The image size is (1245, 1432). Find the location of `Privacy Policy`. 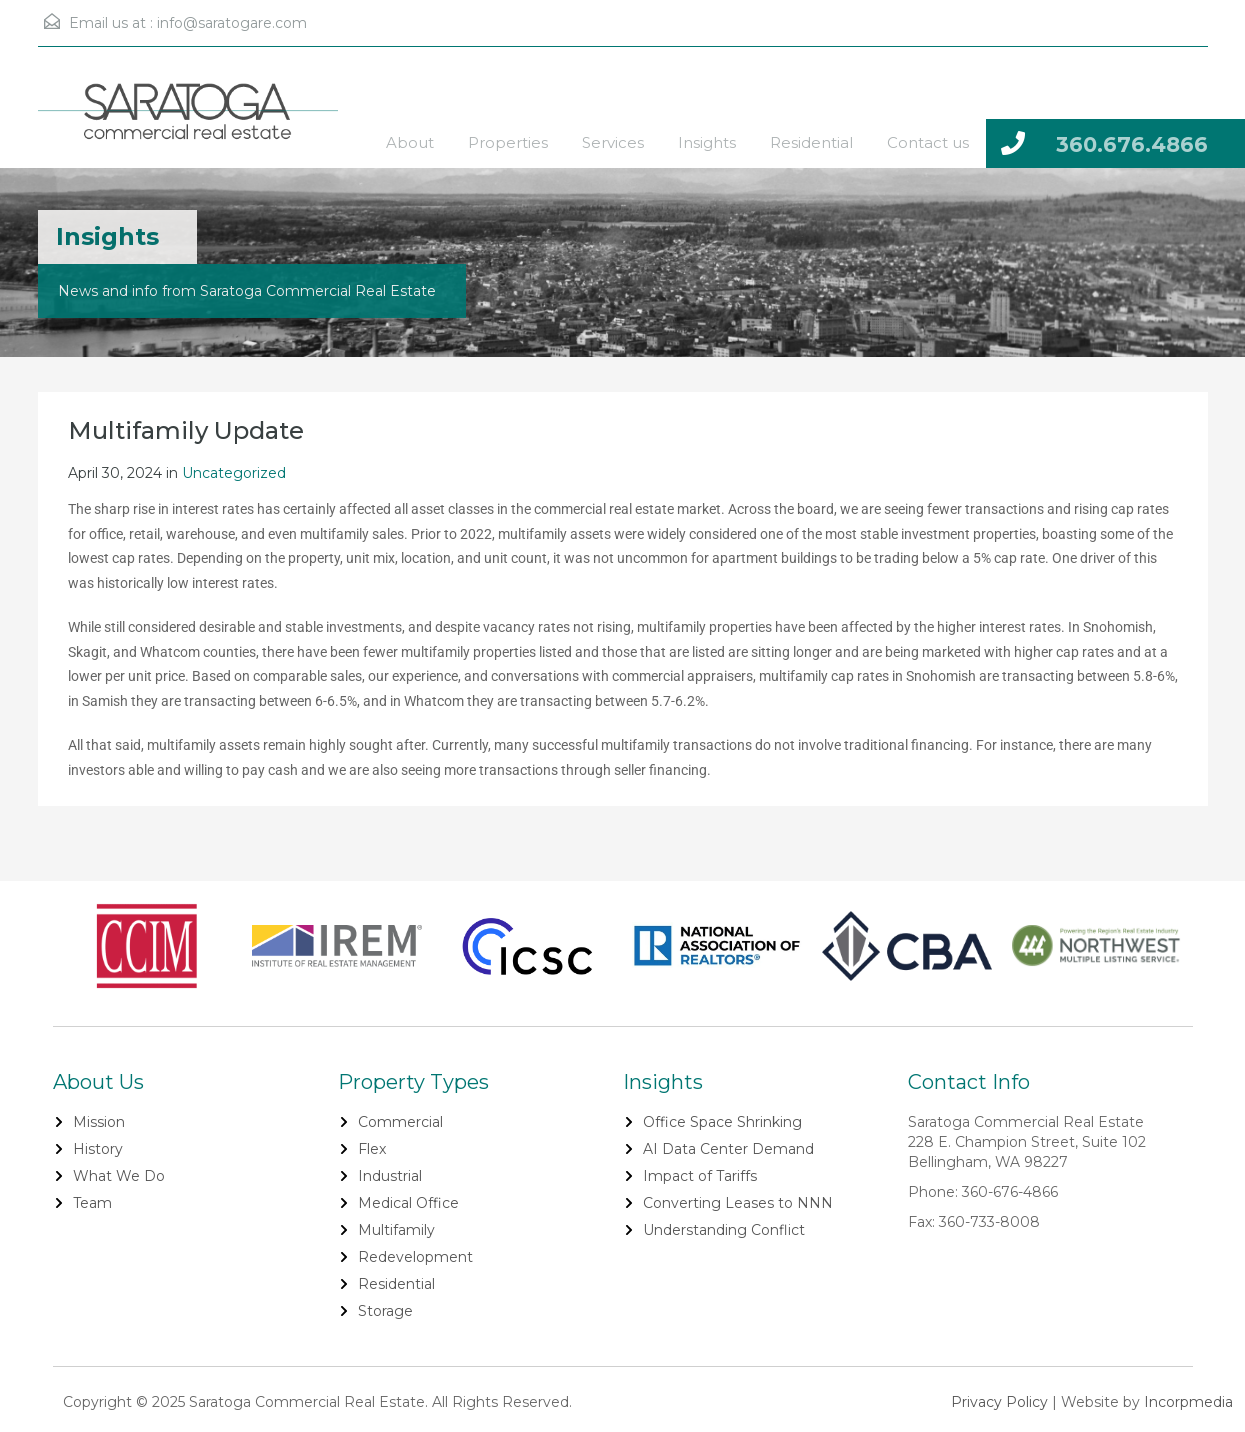

Privacy Policy is located at coordinates (999, 1402).